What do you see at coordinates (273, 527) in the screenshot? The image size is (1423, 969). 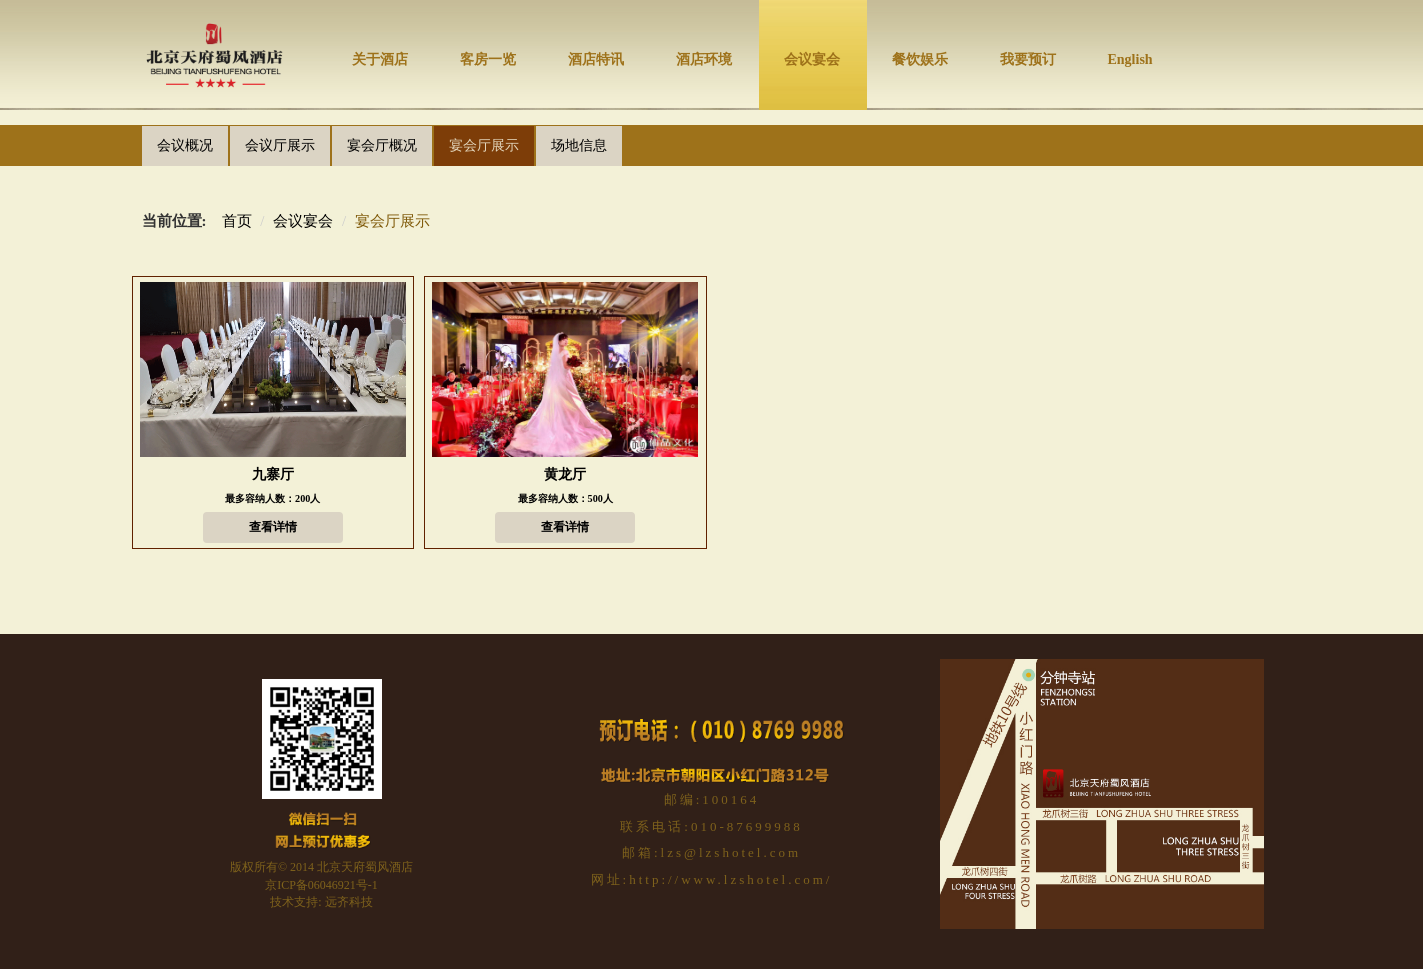 I see `查看详情 [button]` at bounding box center [273, 527].